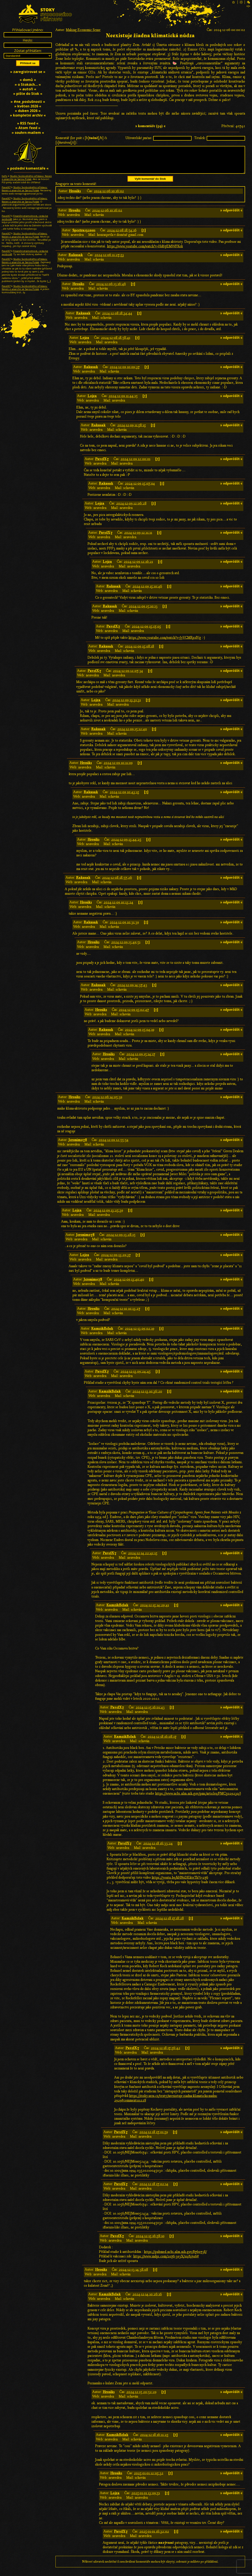 Image resolution: width=252 pixels, height=2576 pixels. I want to click on [↑], so click(143, 235).